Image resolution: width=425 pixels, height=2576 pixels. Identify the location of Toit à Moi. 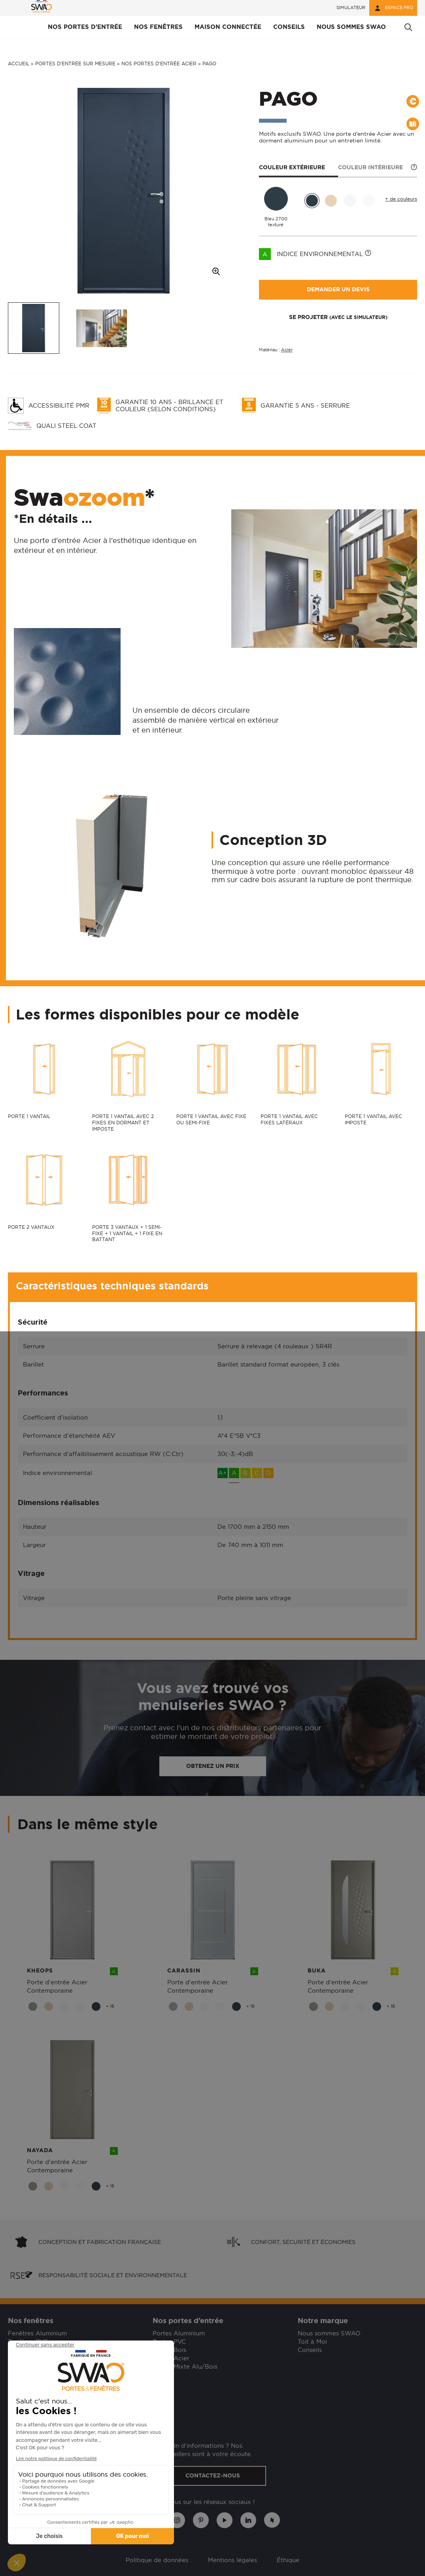
(312, 2341).